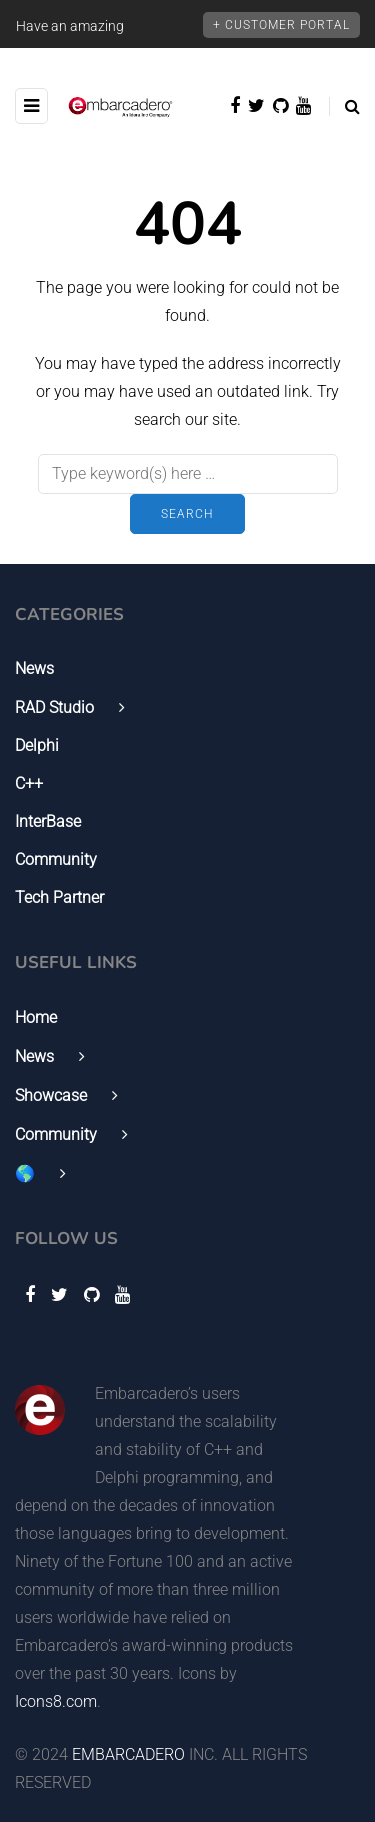 The image size is (375, 1822). What do you see at coordinates (344, 106) in the screenshot?
I see `[Search toggle]` at bounding box center [344, 106].